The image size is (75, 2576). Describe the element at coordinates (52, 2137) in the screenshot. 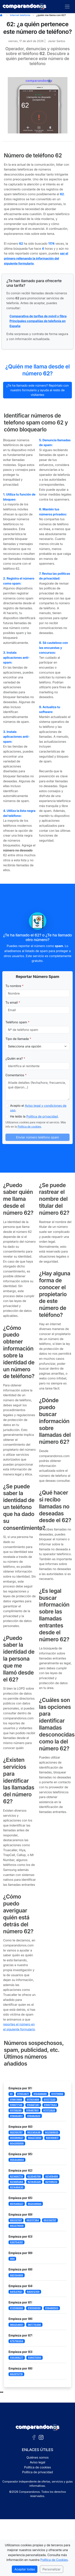

I see `600100817` at that location.